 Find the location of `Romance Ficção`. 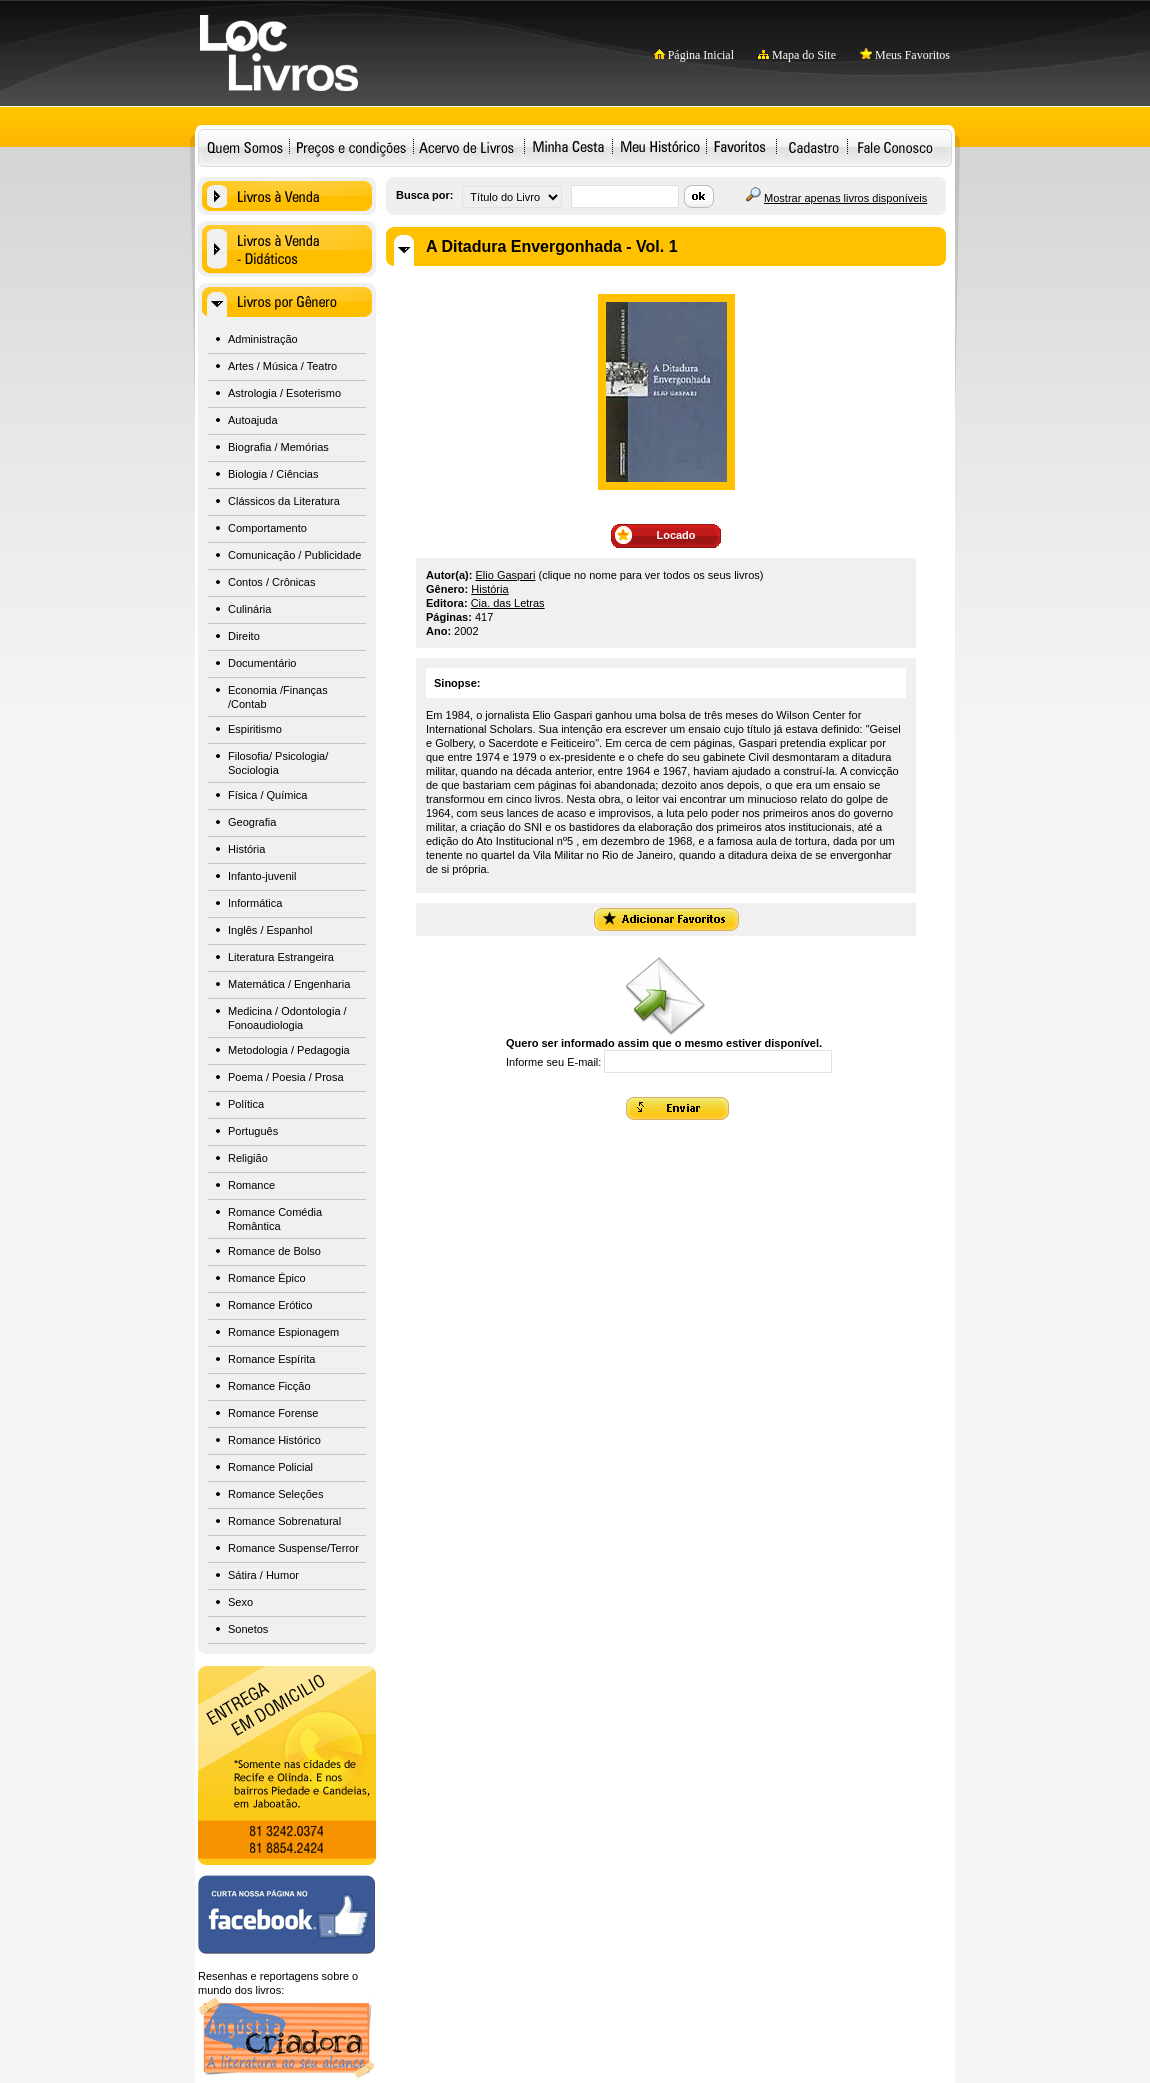

Romance Ficção is located at coordinates (269, 1386).